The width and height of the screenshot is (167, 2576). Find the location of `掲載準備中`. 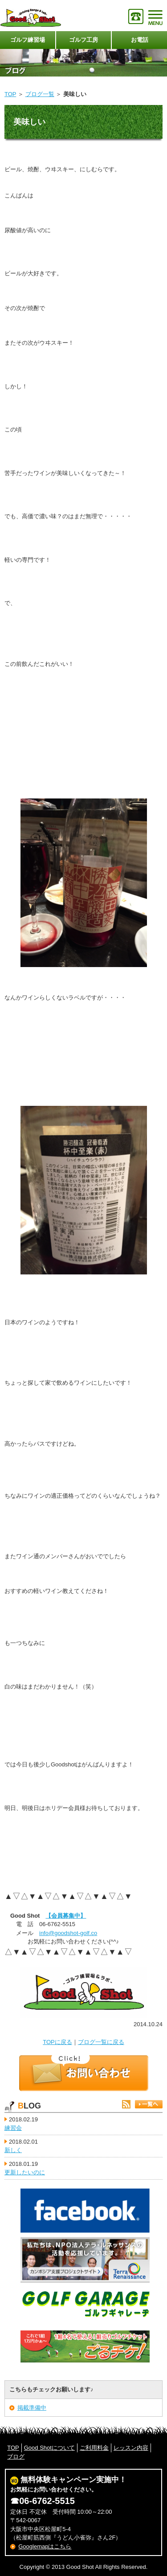

掲載準備中 is located at coordinates (31, 2407).